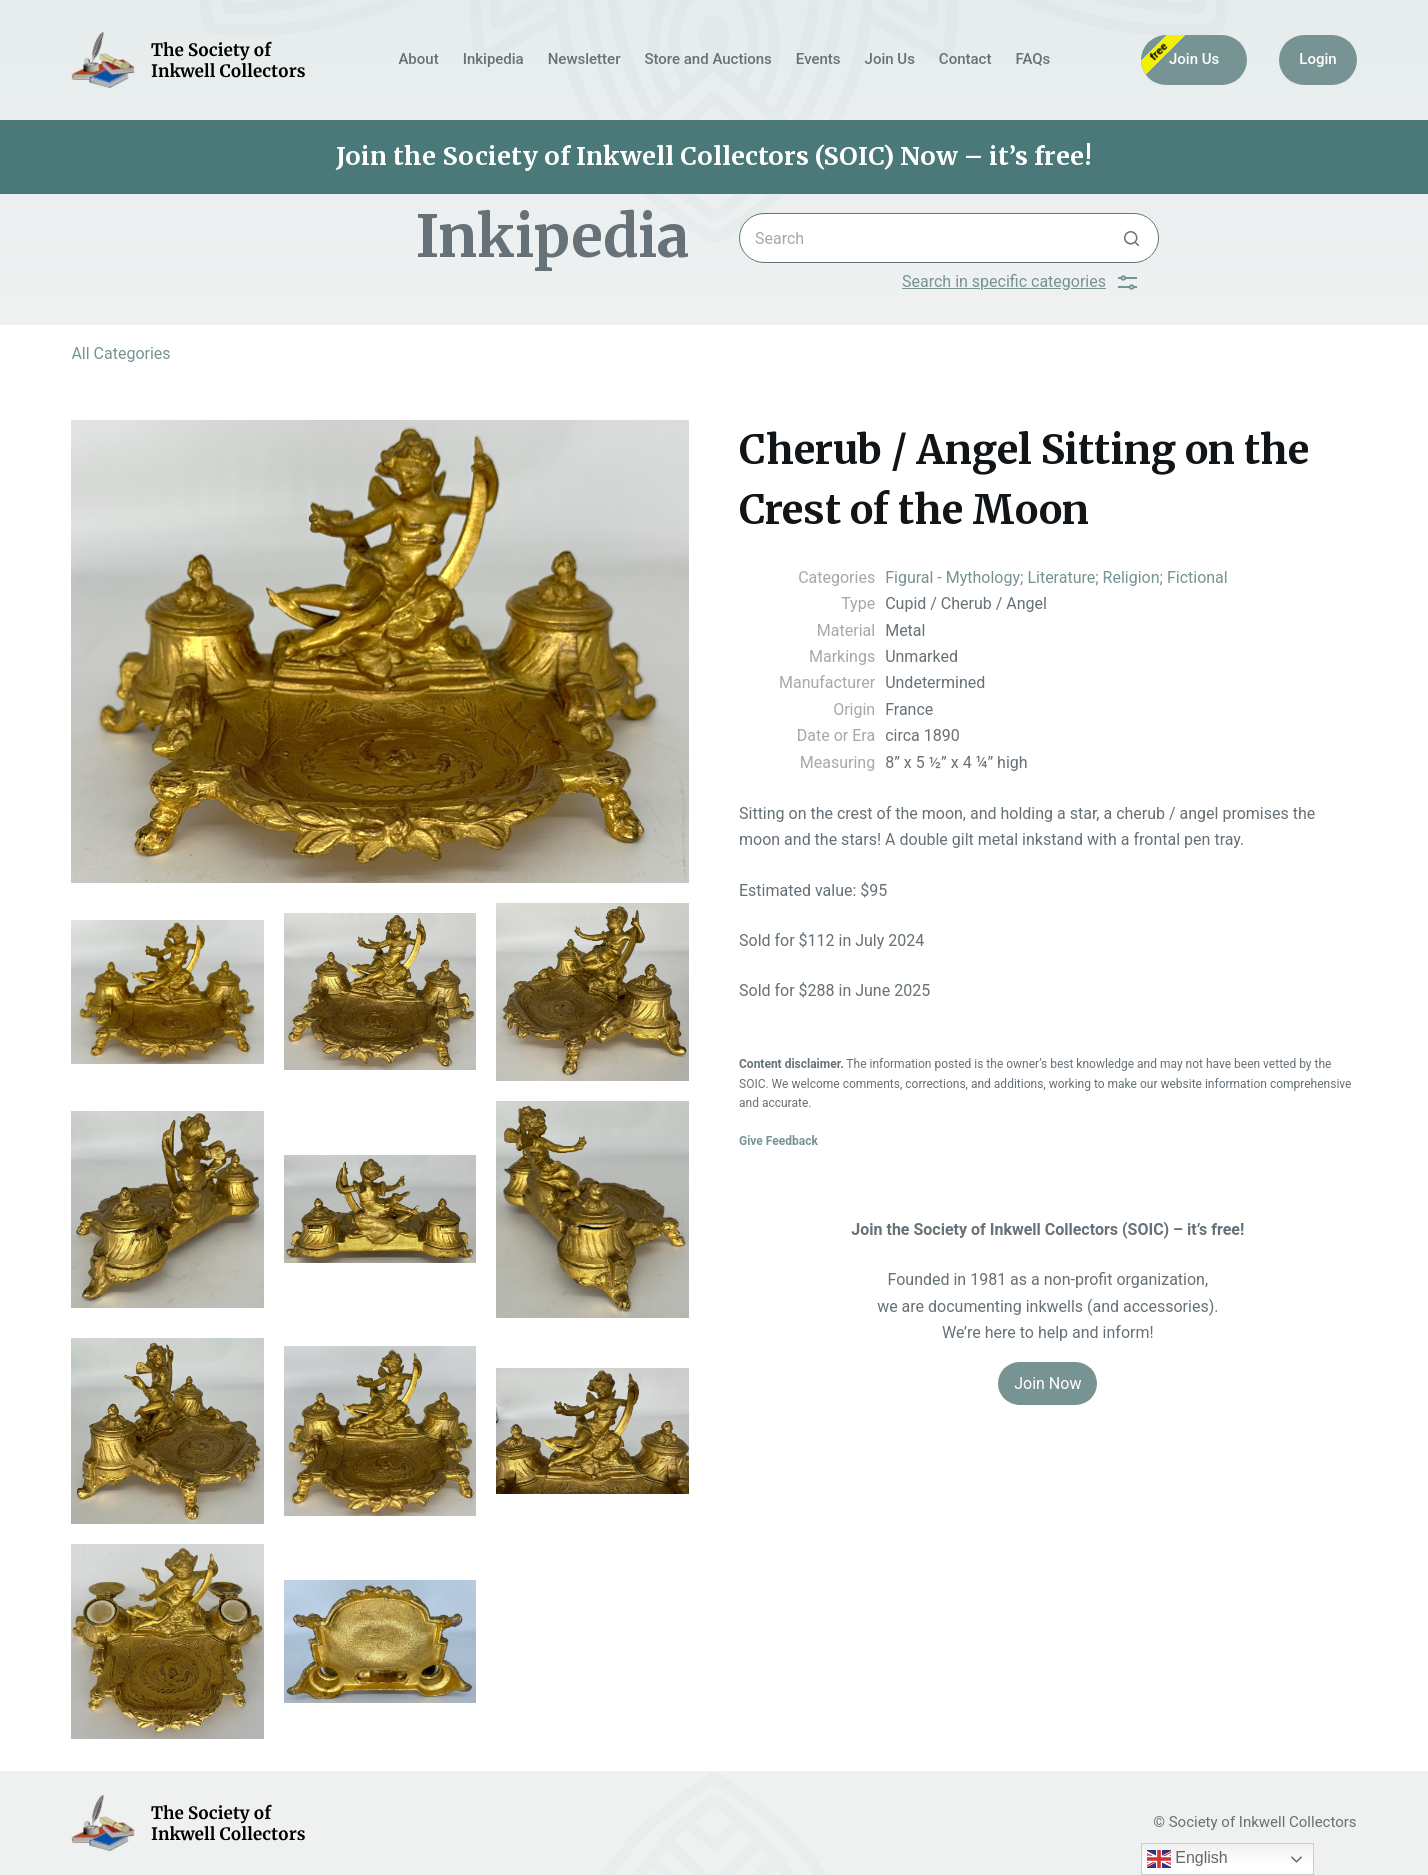  I want to click on About, so click(418, 59).